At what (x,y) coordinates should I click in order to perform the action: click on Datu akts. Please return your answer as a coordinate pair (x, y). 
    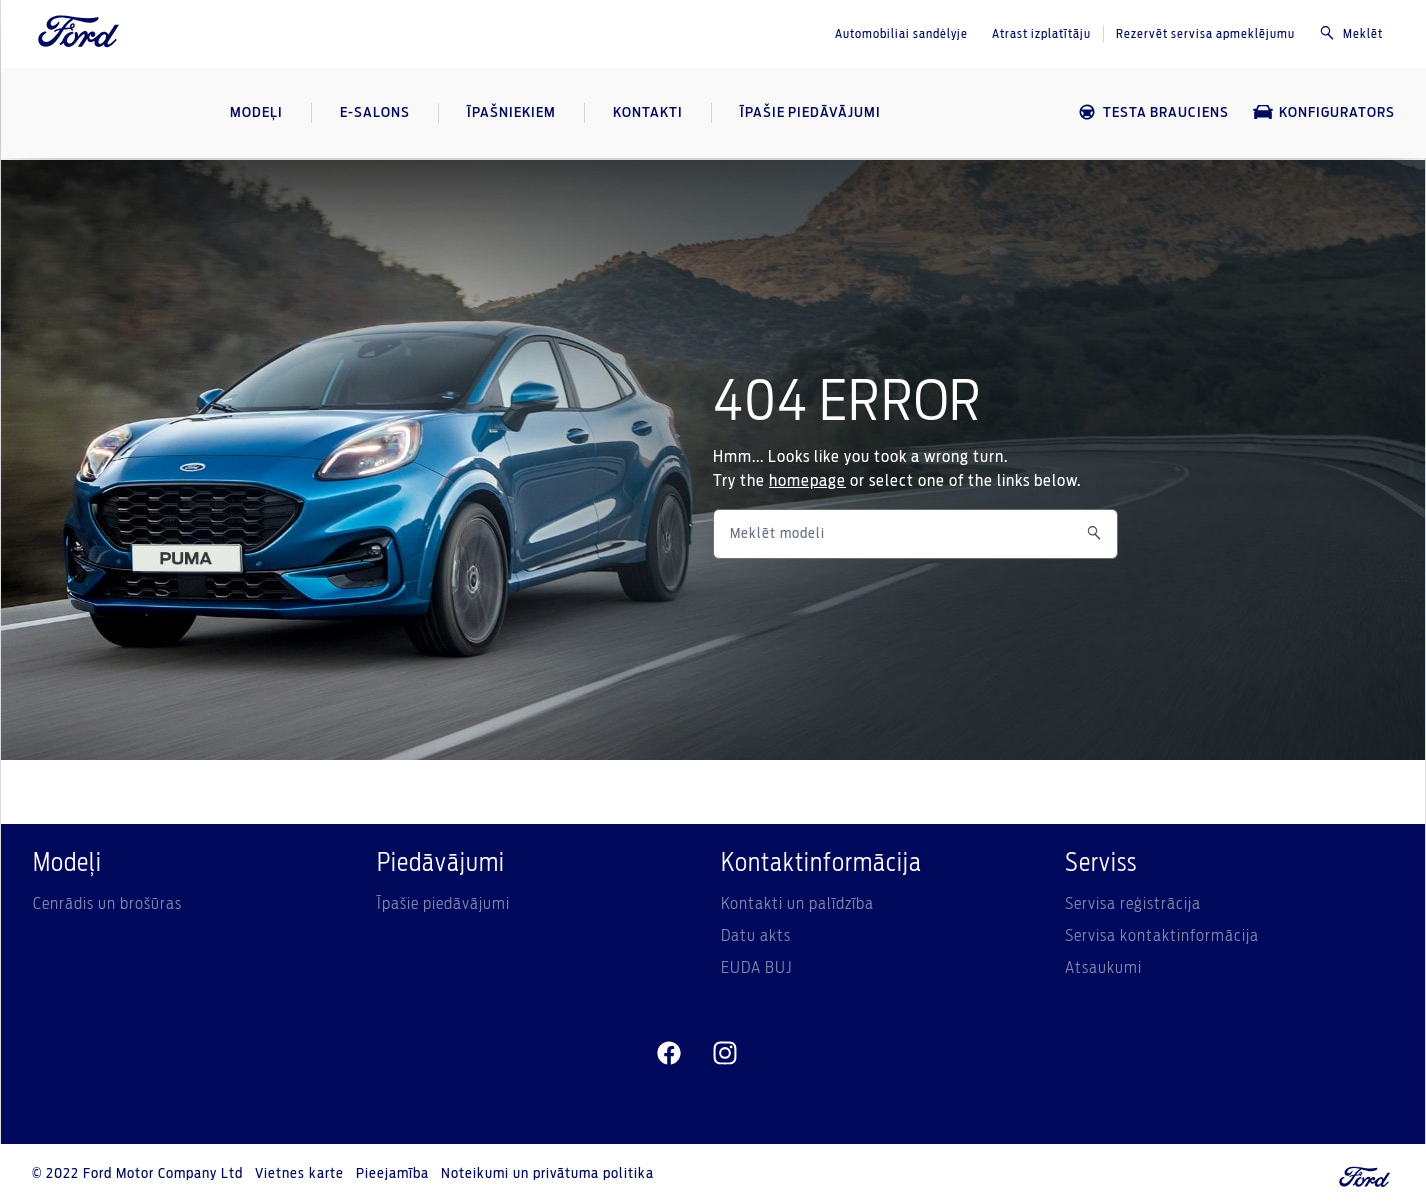
    Looking at the image, I should click on (756, 936).